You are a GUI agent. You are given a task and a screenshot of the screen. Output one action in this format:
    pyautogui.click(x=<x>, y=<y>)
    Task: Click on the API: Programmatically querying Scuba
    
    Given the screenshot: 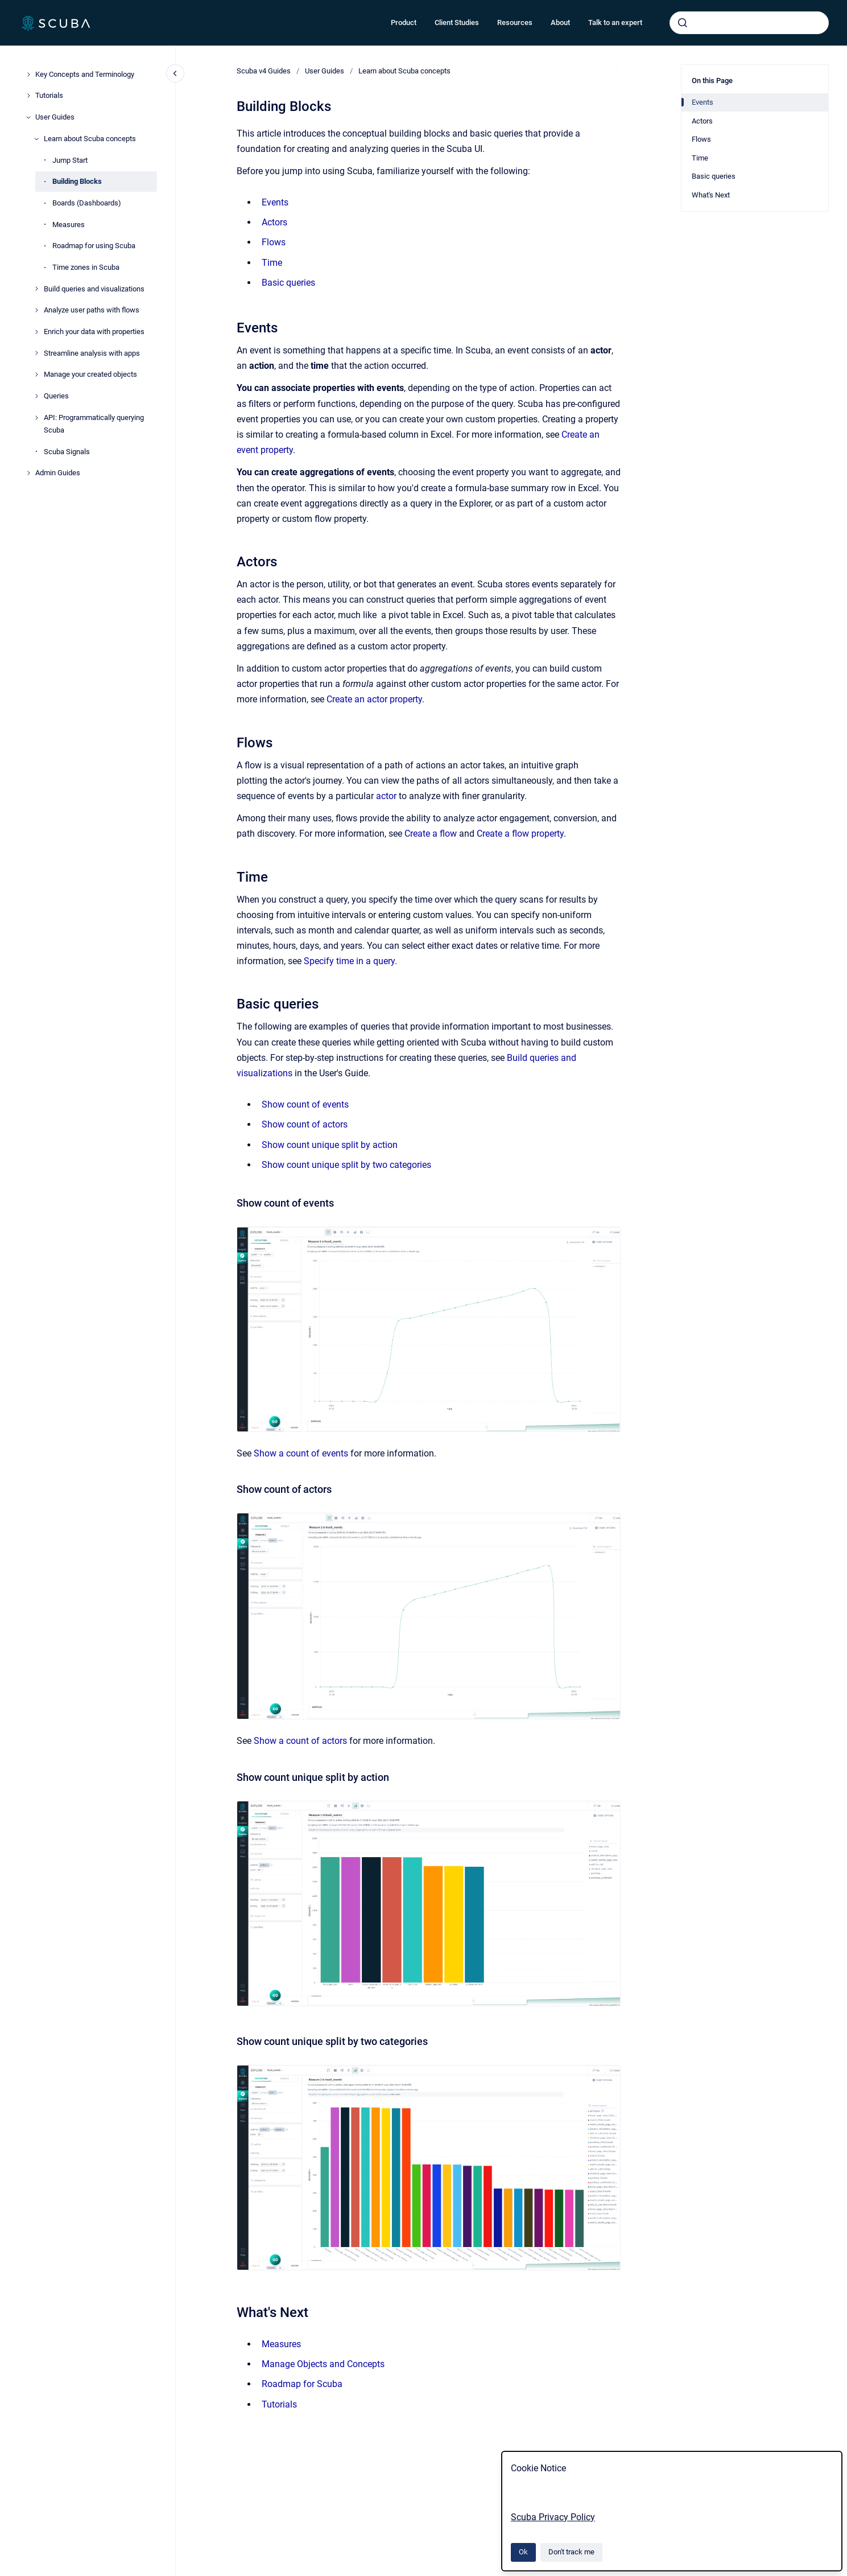 What is the action you would take?
    pyautogui.click(x=94, y=423)
    